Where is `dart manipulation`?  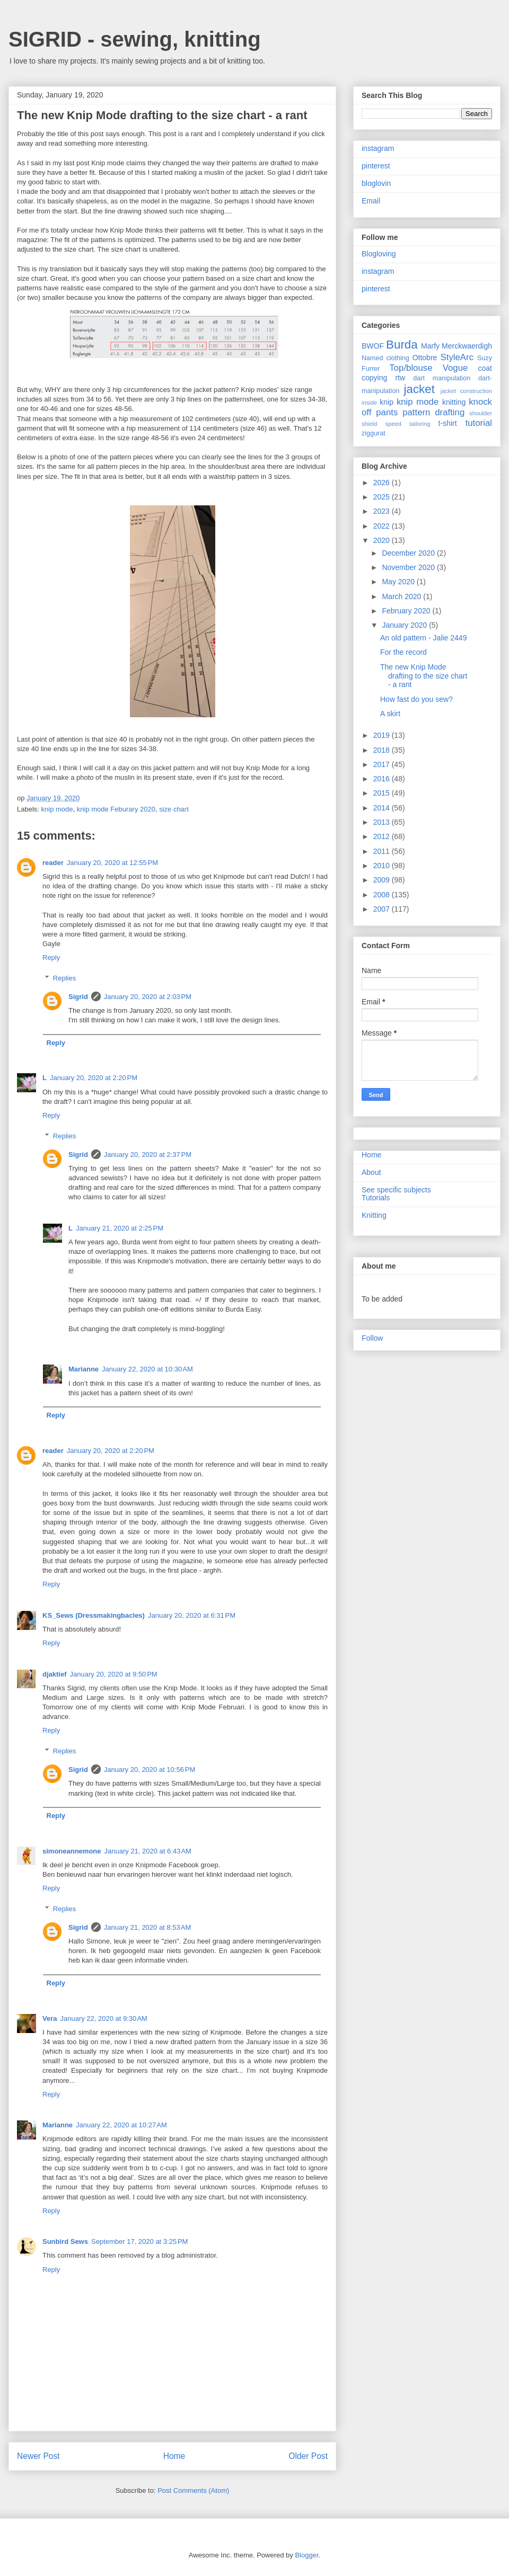
dart manipulation is located at coordinates (441, 378).